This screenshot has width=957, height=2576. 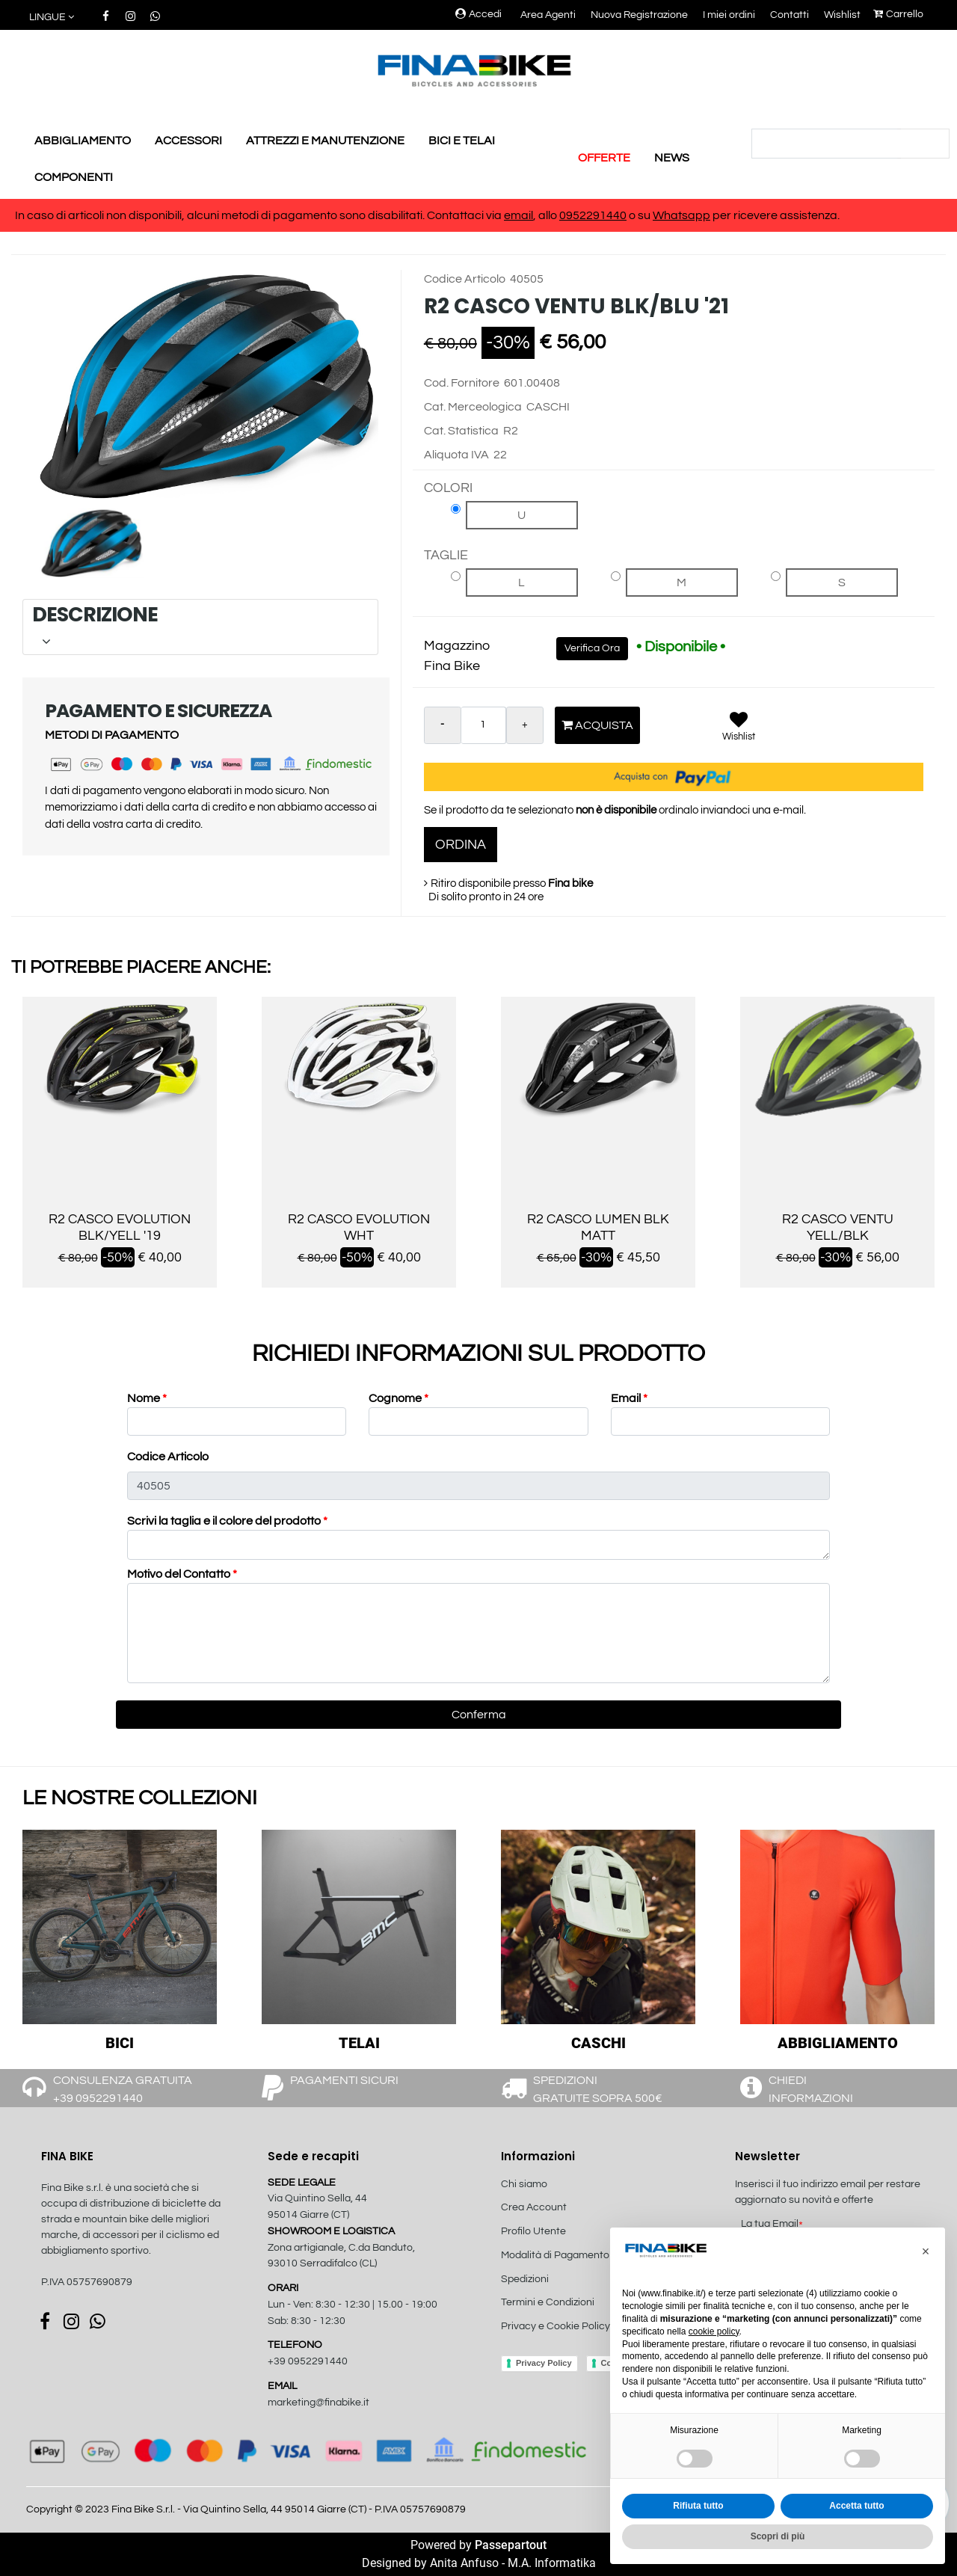 What do you see at coordinates (464, 279) in the screenshot?
I see `Codice Articolo` at bounding box center [464, 279].